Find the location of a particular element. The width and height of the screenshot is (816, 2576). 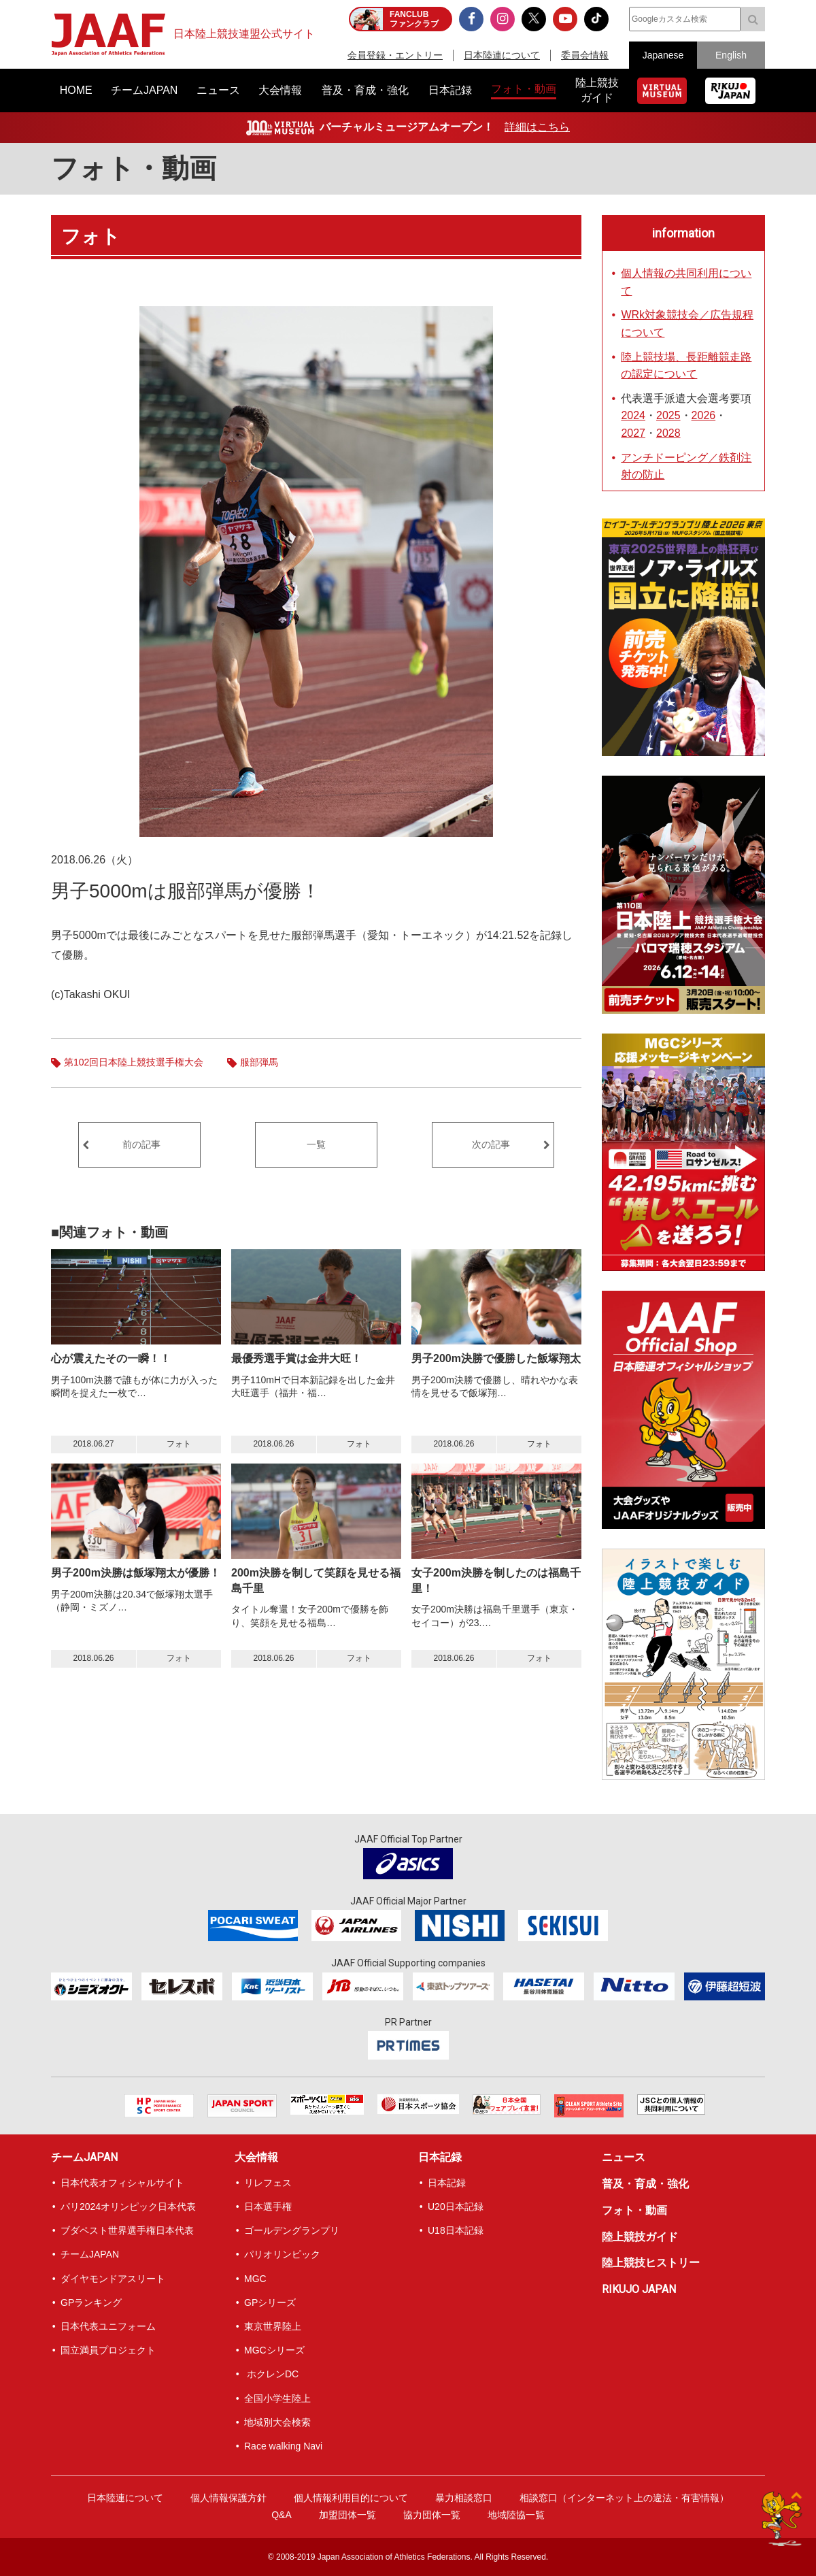

チームJAPAN is located at coordinates (84, 2157).